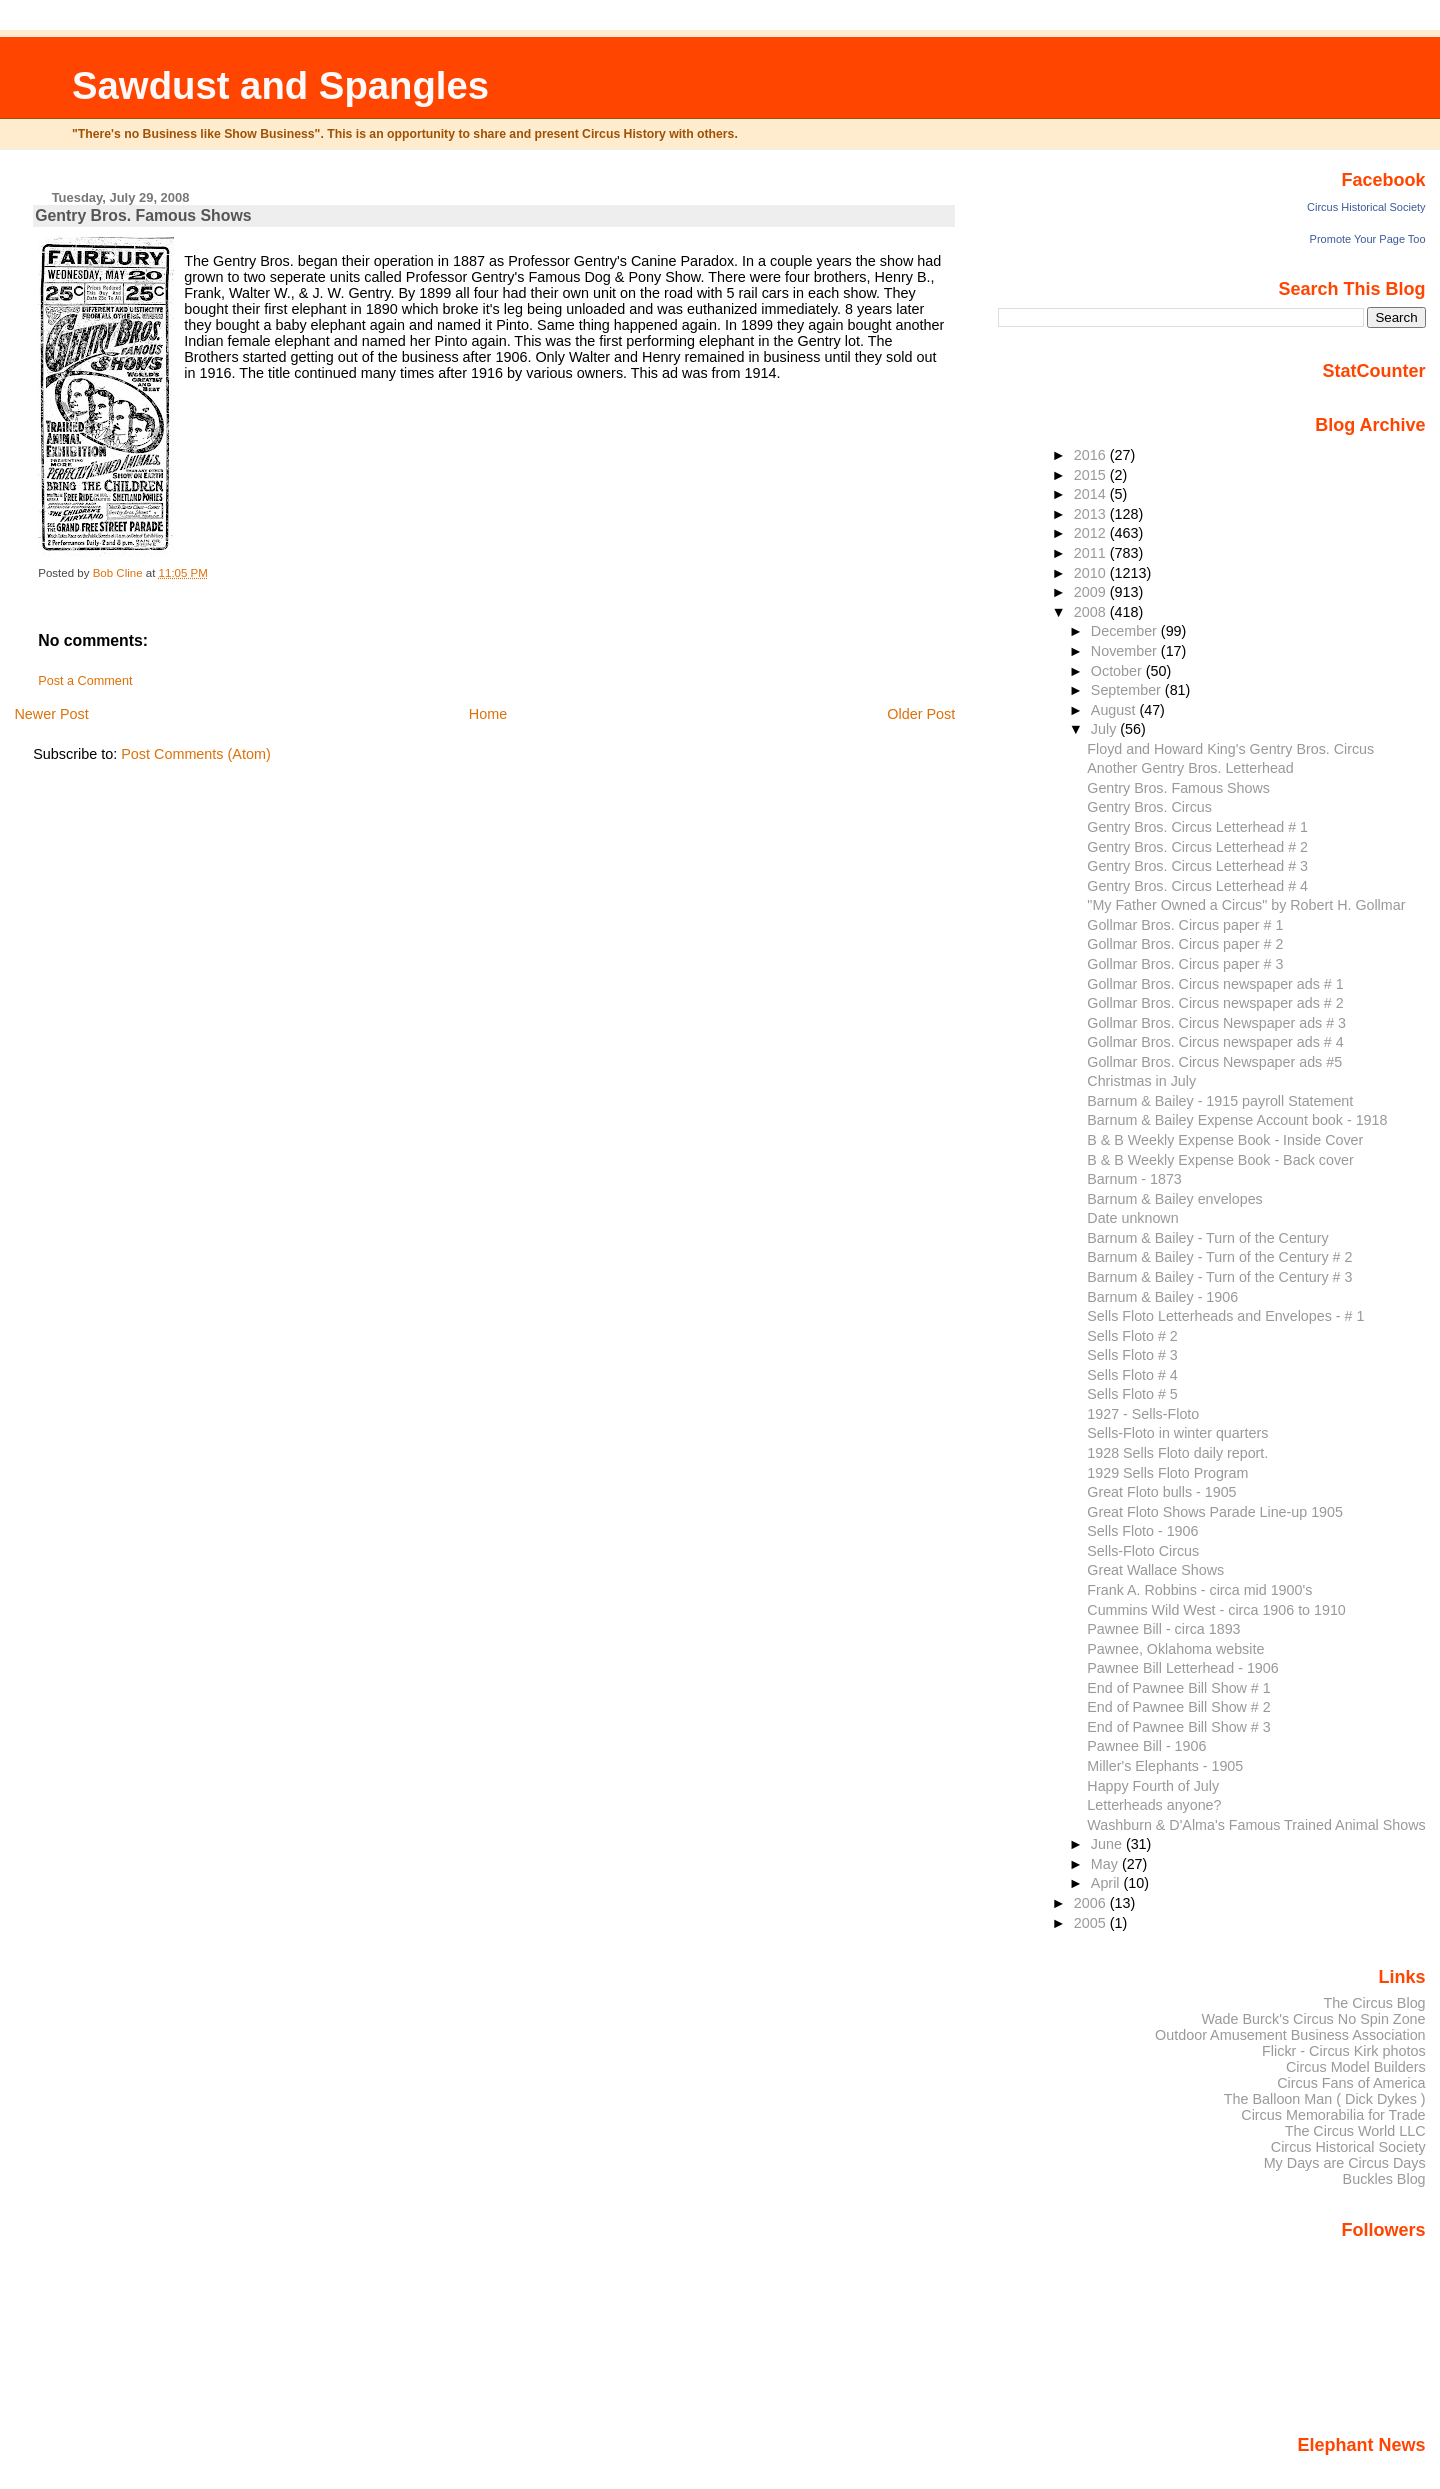 The width and height of the screenshot is (1440, 2489). I want to click on Washburn & D'Alma's Famous Trained Animal Shows, so click(1256, 1825).